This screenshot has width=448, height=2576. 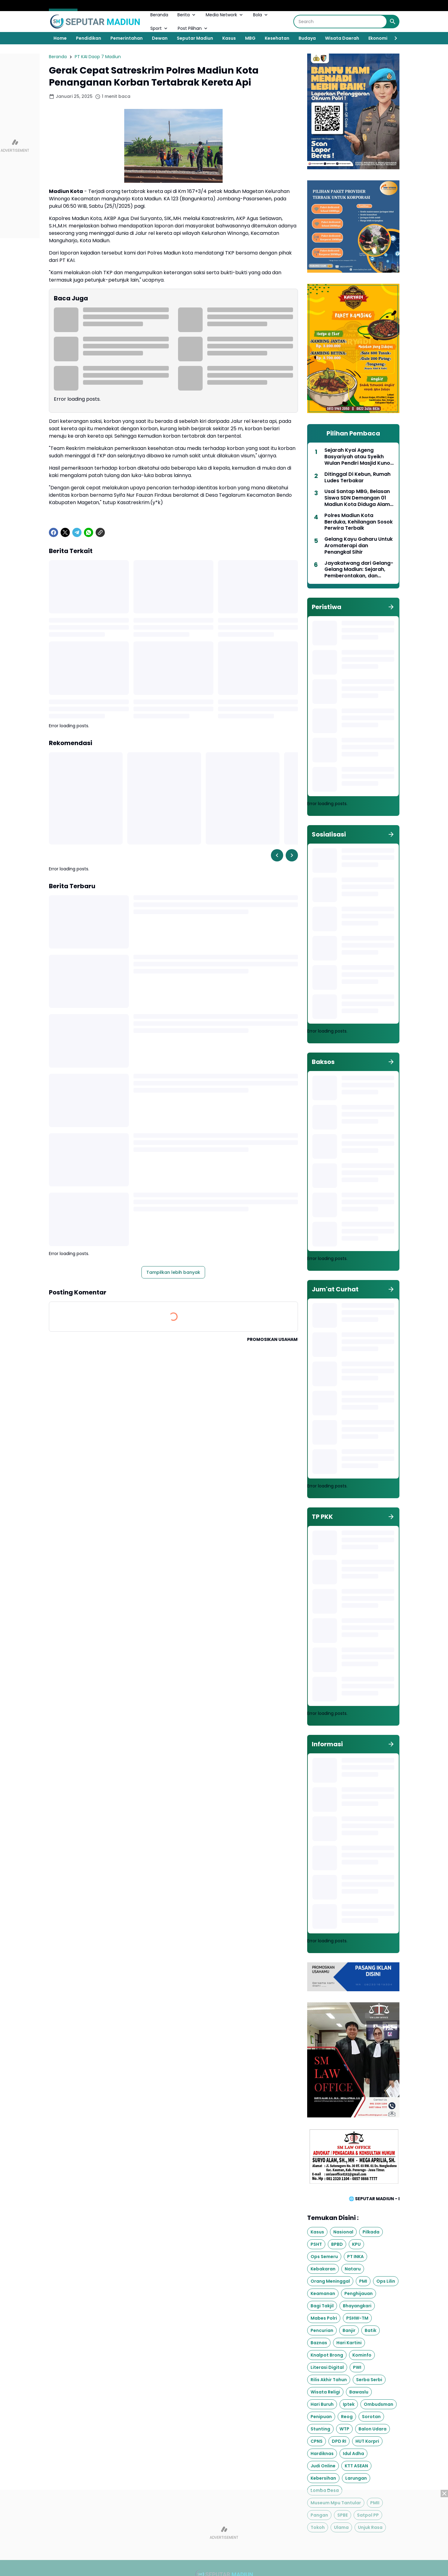 What do you see at coordinates (229, 38) in the screenshot?
I see `Kasus` at bounding box center [229, 38].